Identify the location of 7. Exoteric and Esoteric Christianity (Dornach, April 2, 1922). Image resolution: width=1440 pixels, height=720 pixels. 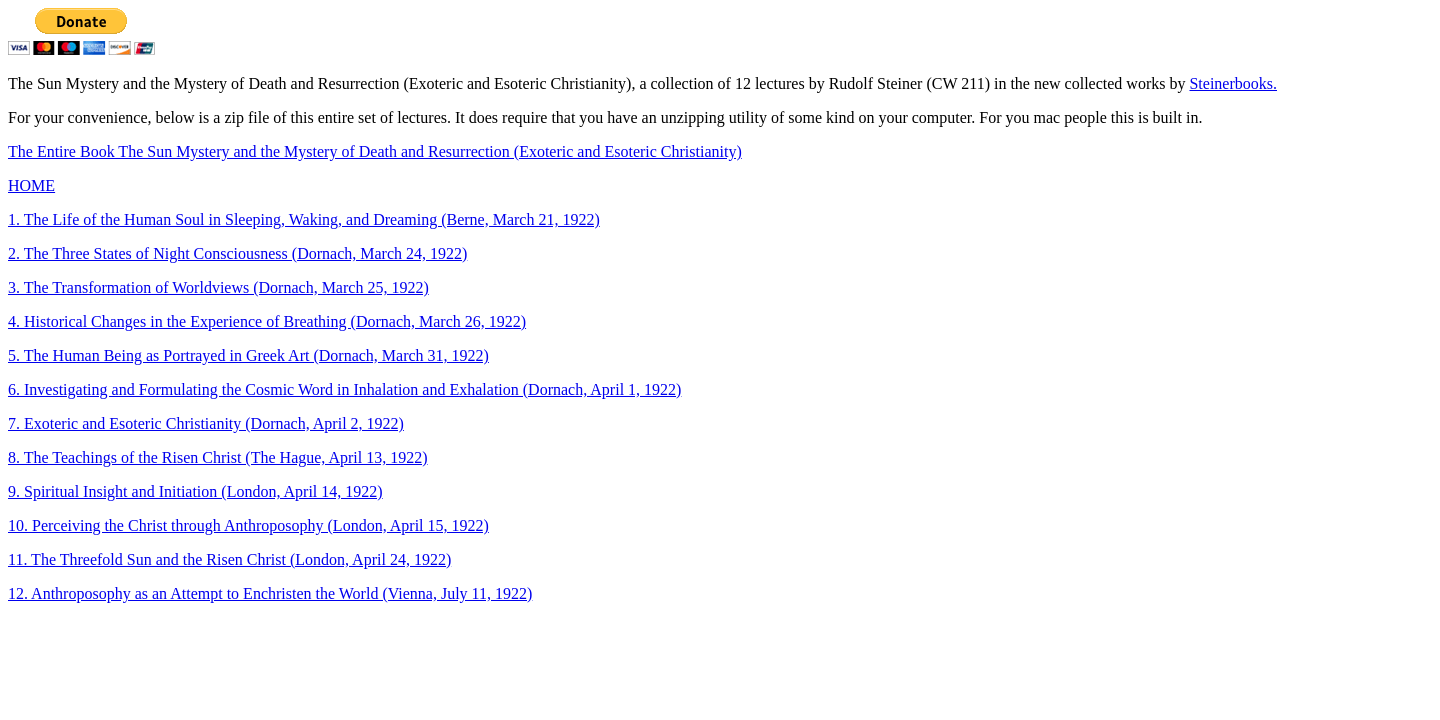
(206, 423).